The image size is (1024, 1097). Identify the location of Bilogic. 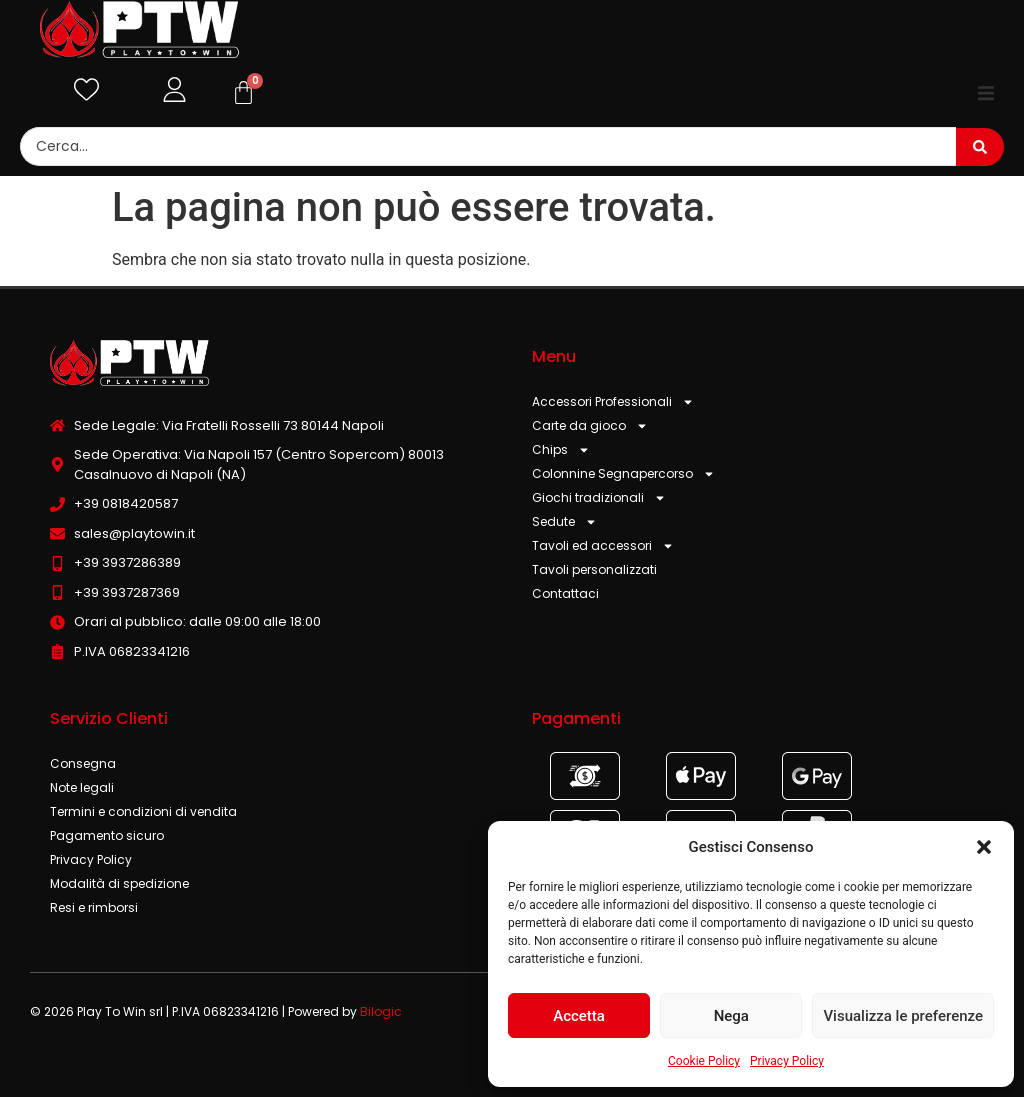
(381, 1011).